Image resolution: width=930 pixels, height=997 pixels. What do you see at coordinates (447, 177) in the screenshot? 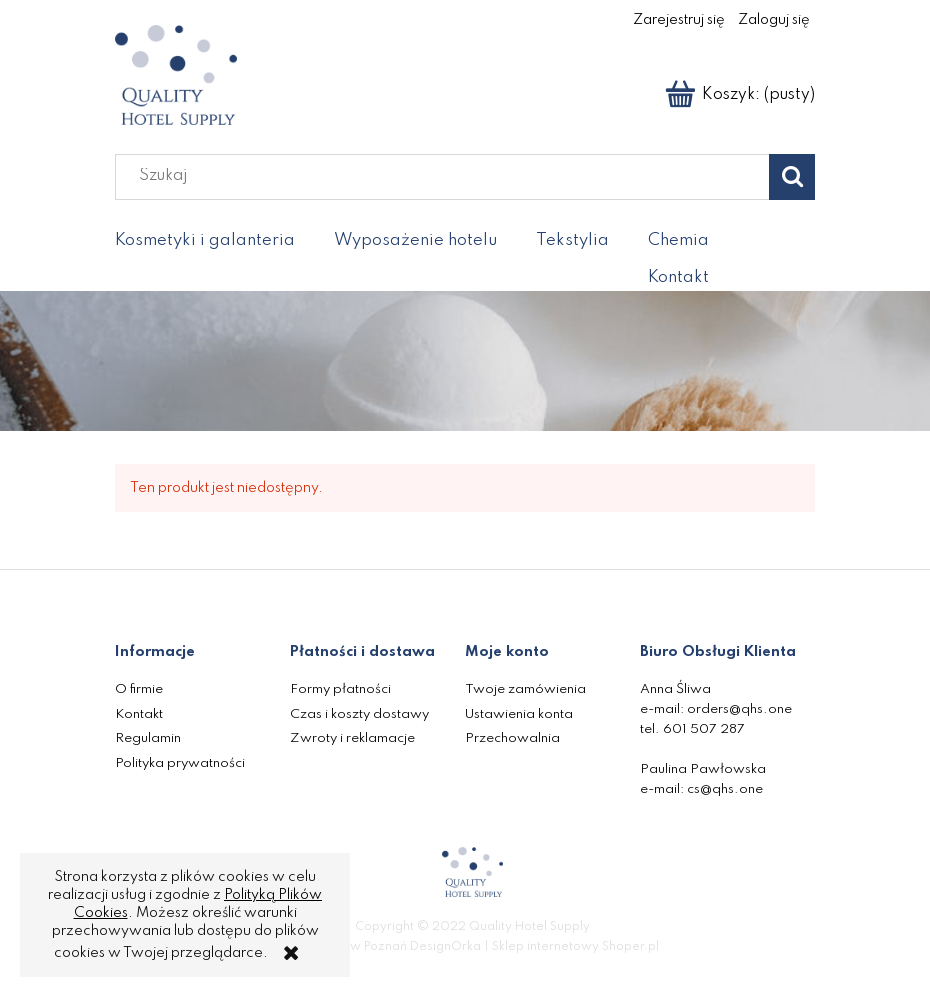
I see `[Szukaj w sklepie]` at bounding box center [447, 177].